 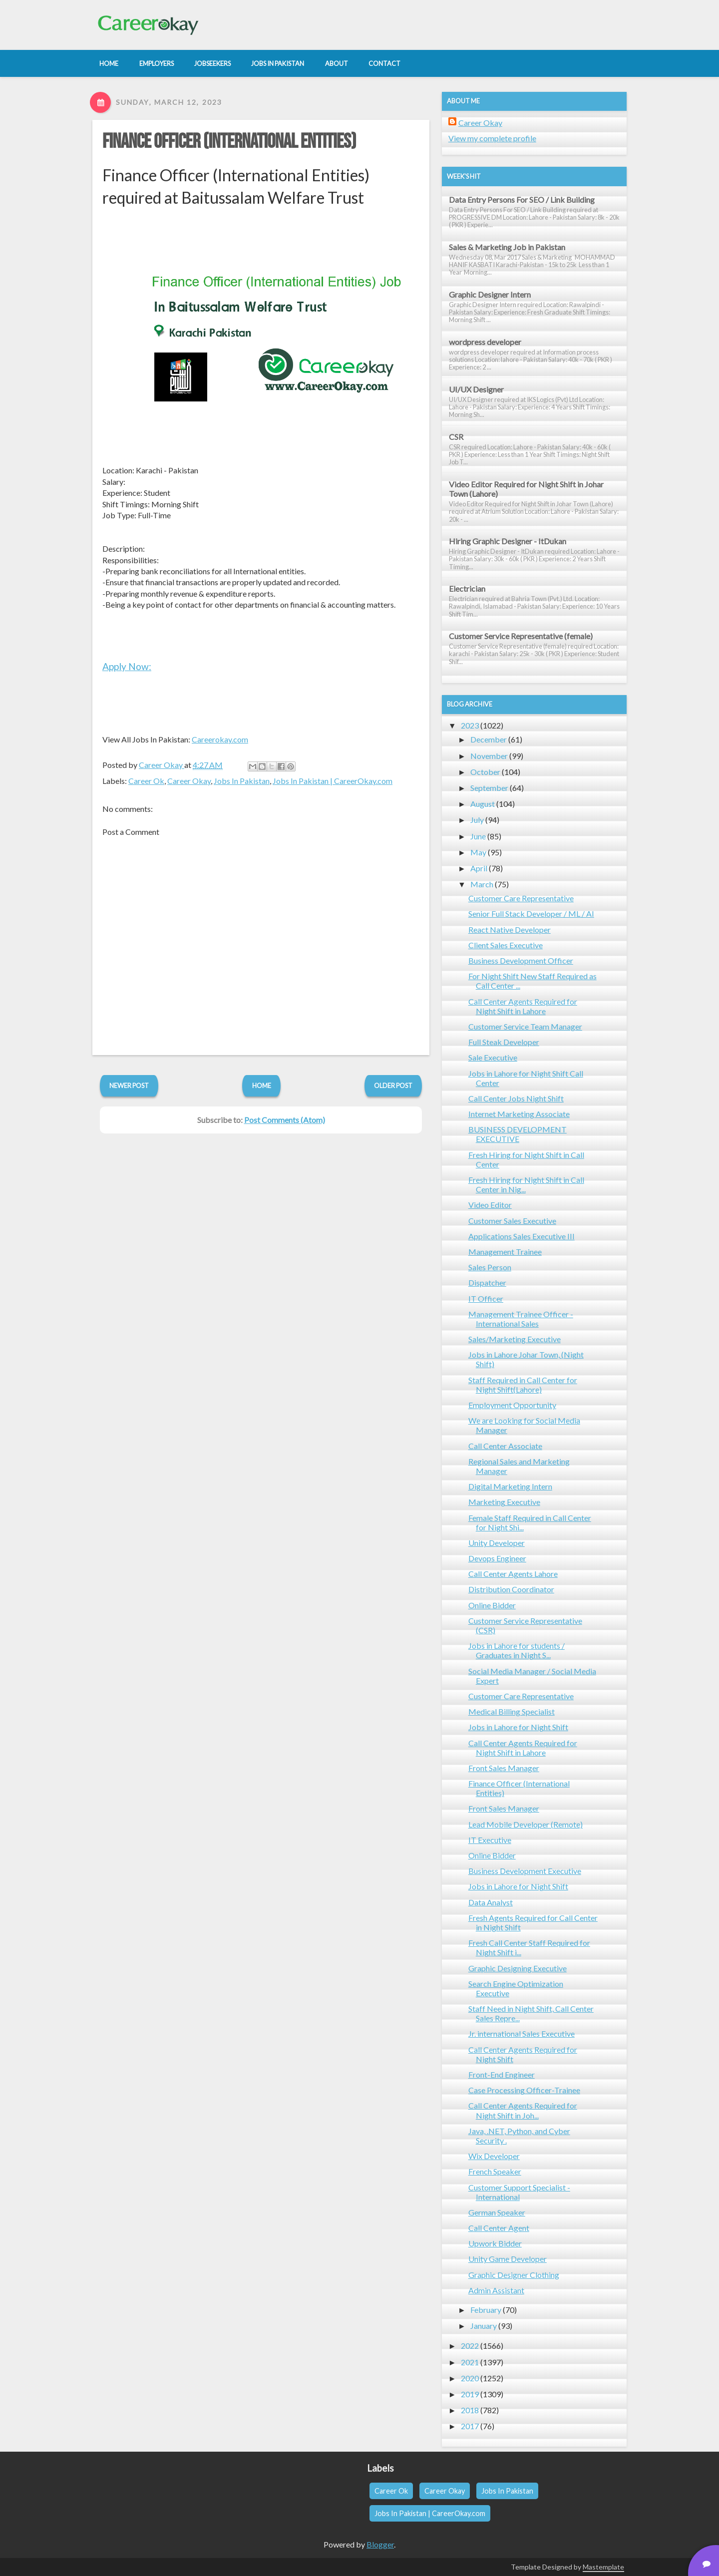 What do you see at coordinates (482, 803) in the screenshot?
I see `August` at bounding box center [482, 803].